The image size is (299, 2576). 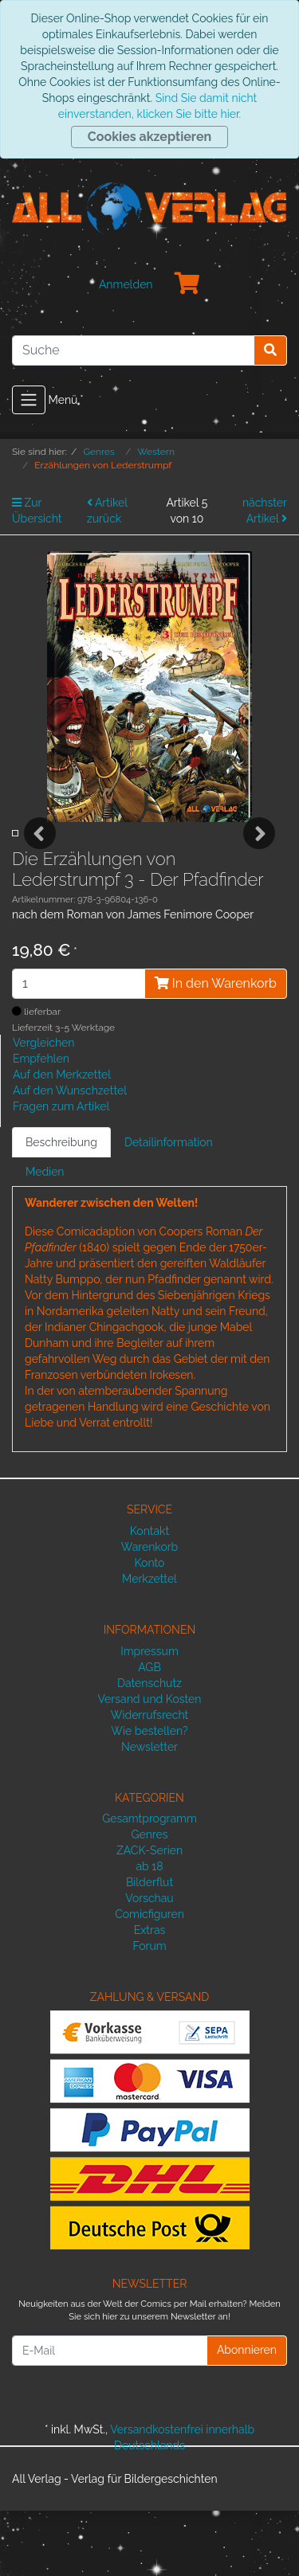 What do you see at coordinates (149, 2011) in the screenshot?
I see `Forum` at bounding box center [149, 2011].